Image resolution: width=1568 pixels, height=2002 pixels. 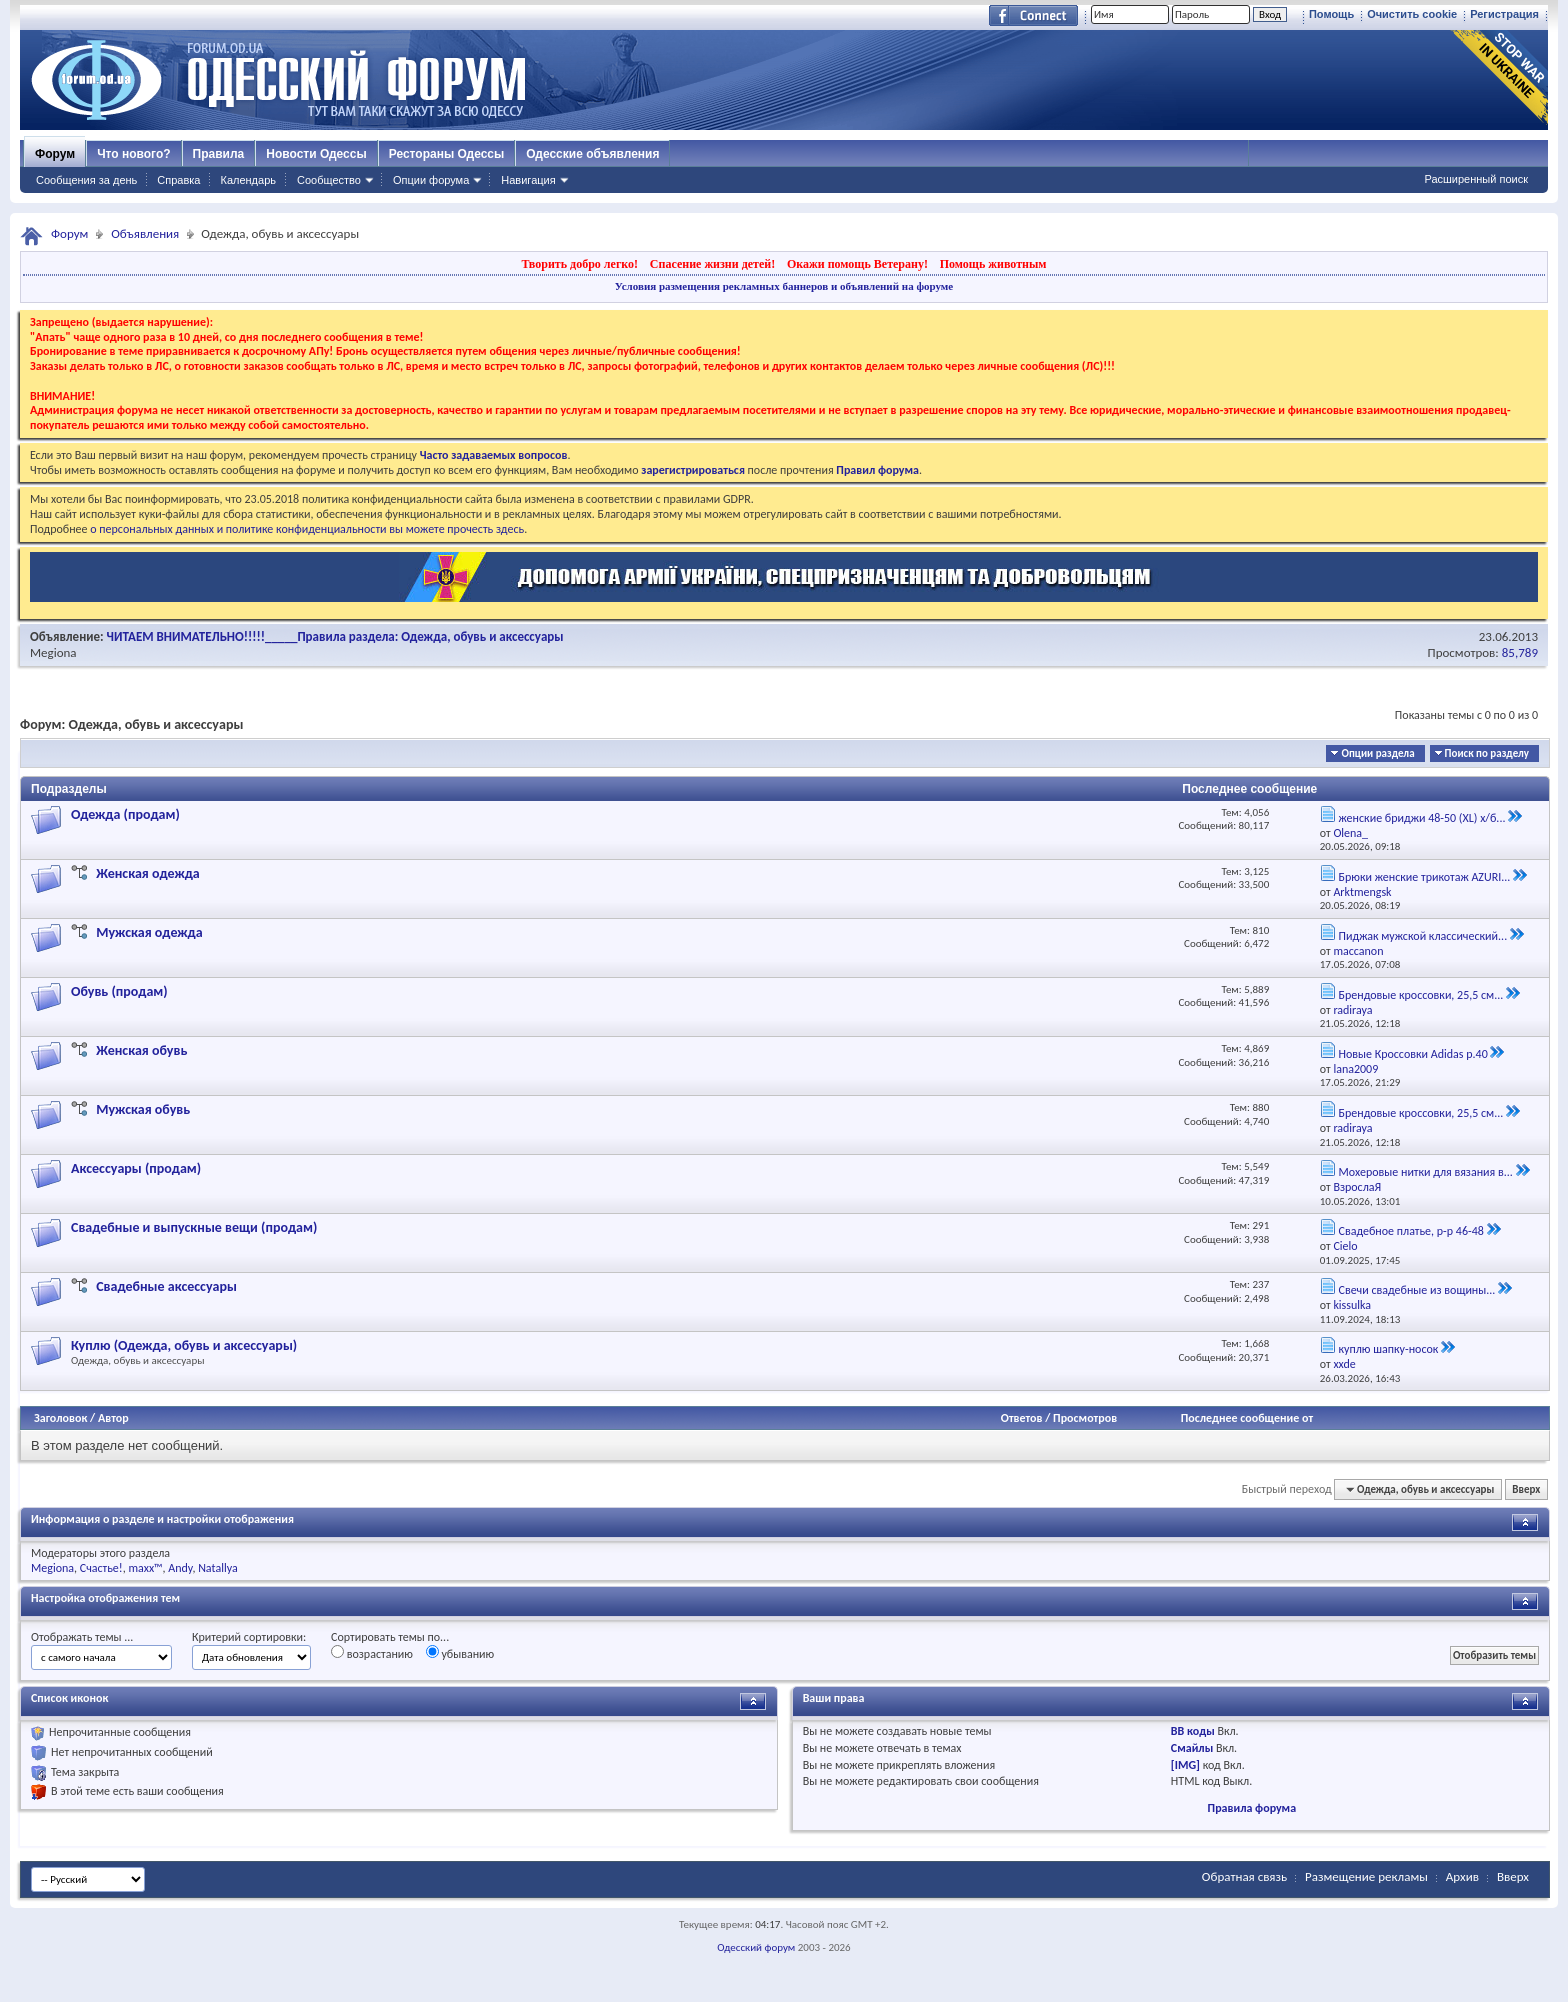 What do you see at coordinates (141, 1050) in the screenshot?
I see `Женская обувь` at bounding box center [141, 1050].